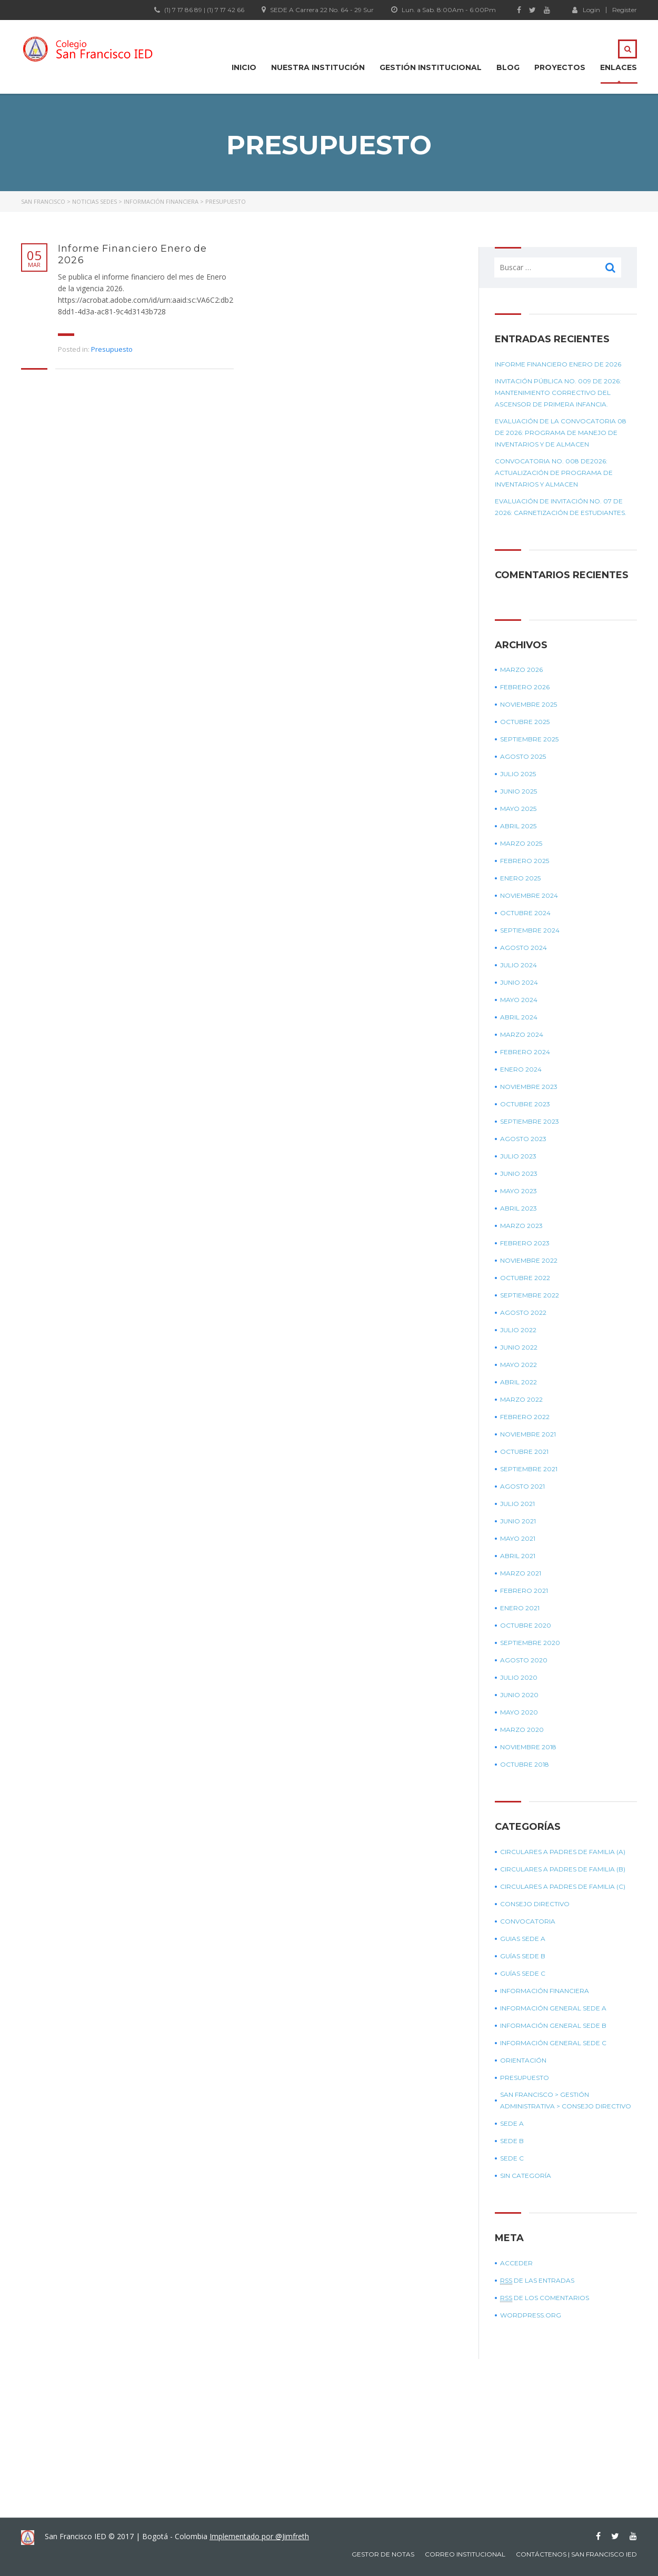  Describe the element at coordinates (519, 1712) in the screenshot. I see `mayo 2020` at that location.